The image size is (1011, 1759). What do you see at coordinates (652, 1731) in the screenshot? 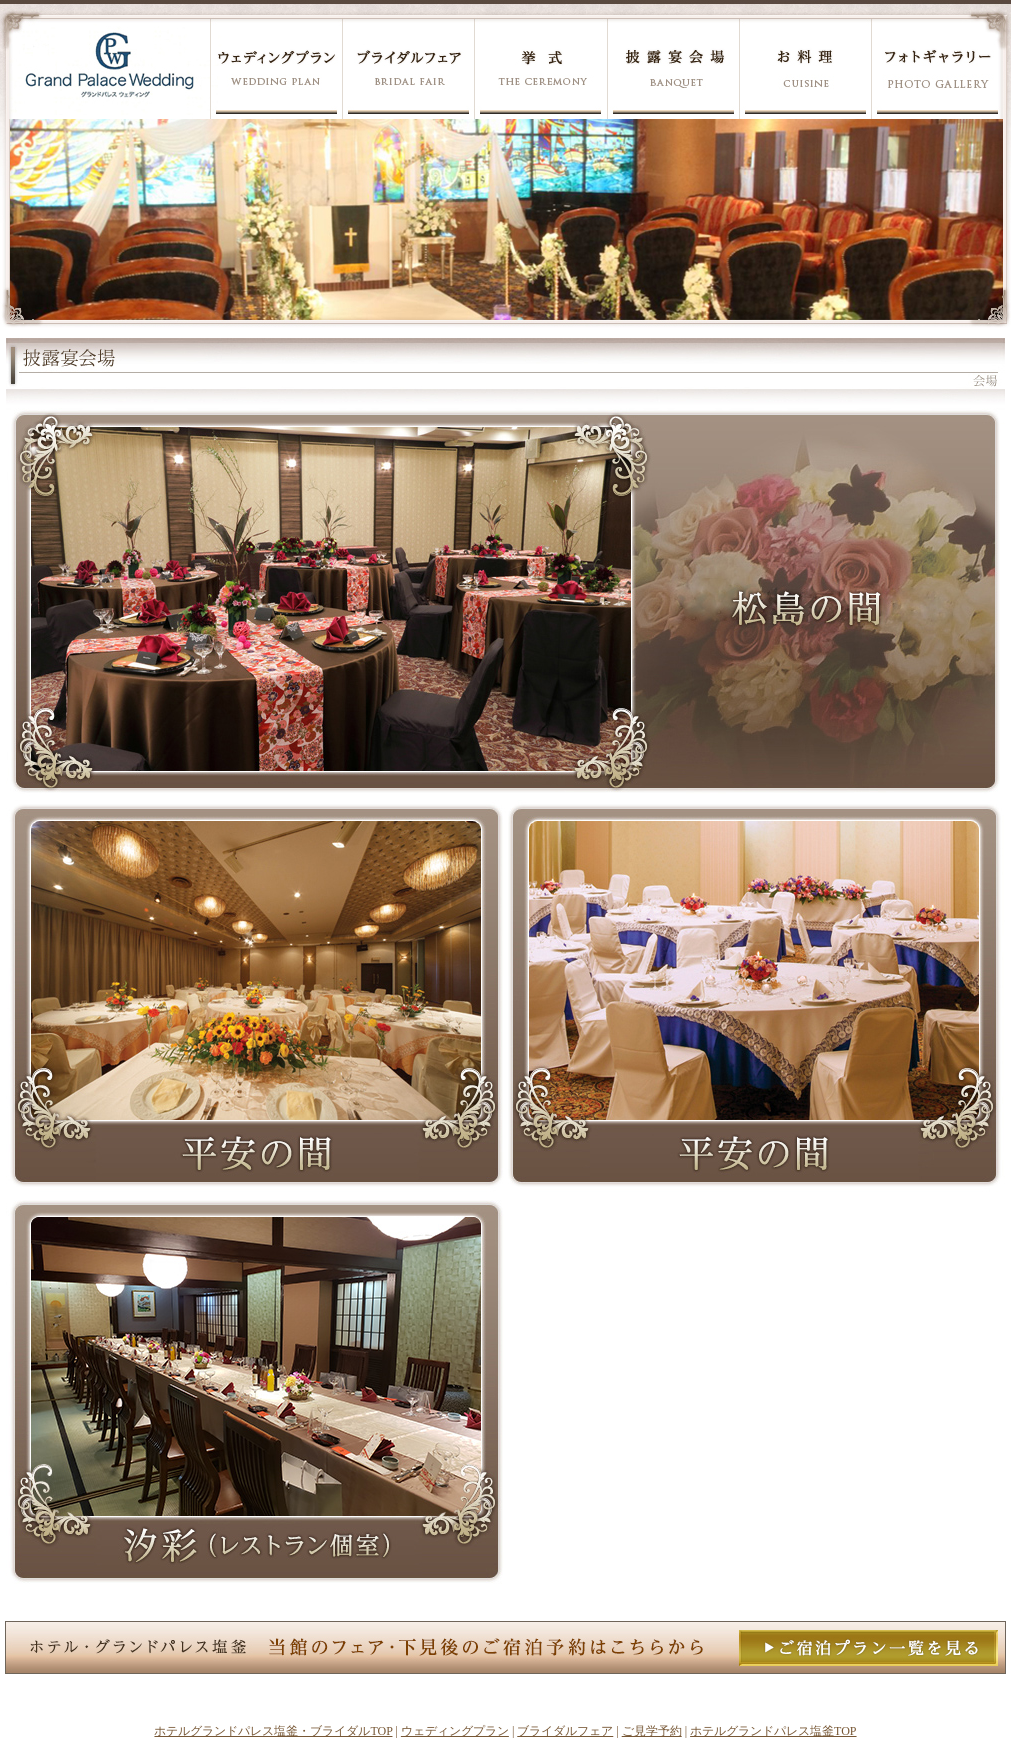
I see `ご見学予約` at bounding box center [652, 1731].